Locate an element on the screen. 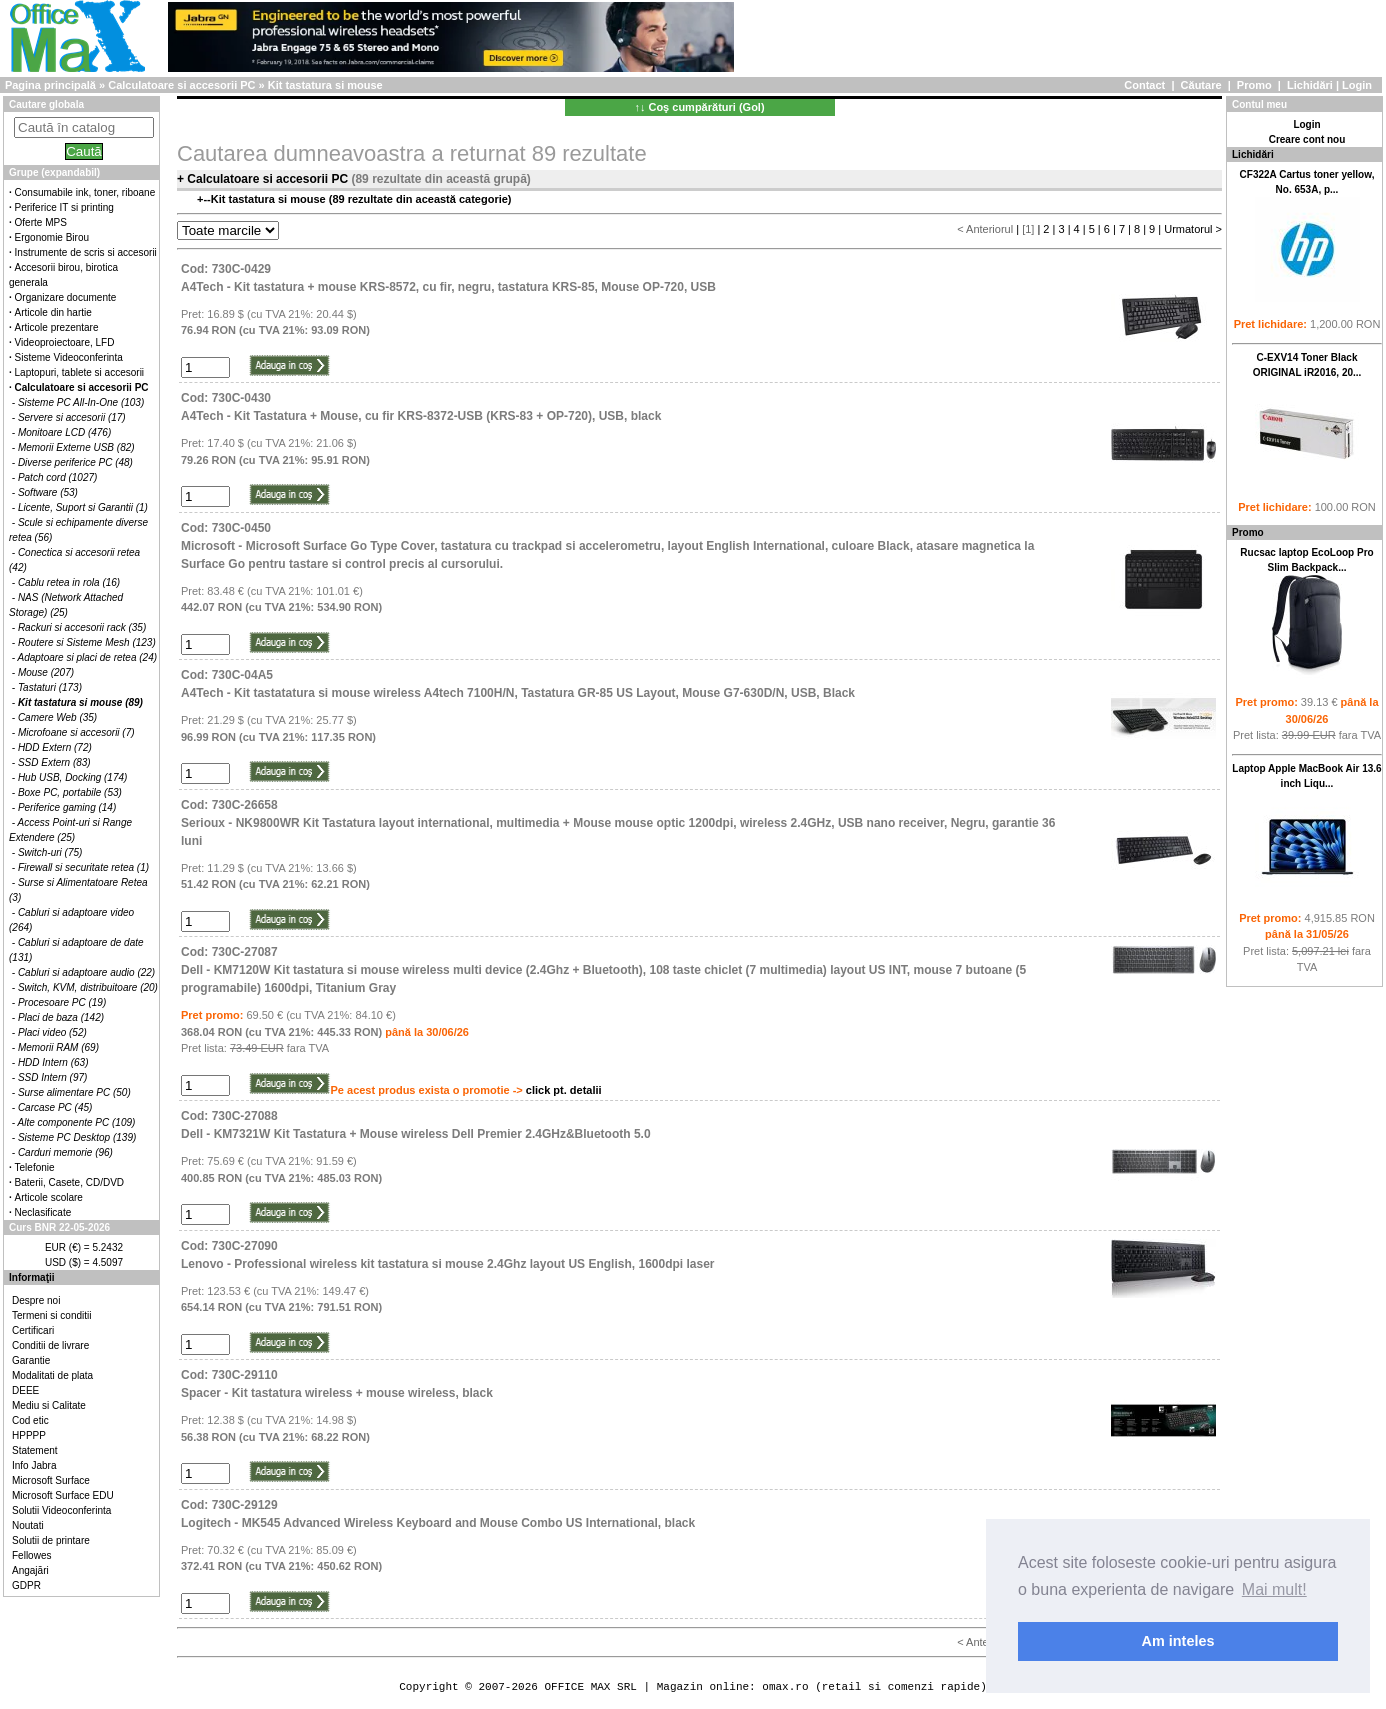 This screenshot has height=1709, width=1386. Adaptoare si placi de retea (24) is located at coordinates (88, 657).